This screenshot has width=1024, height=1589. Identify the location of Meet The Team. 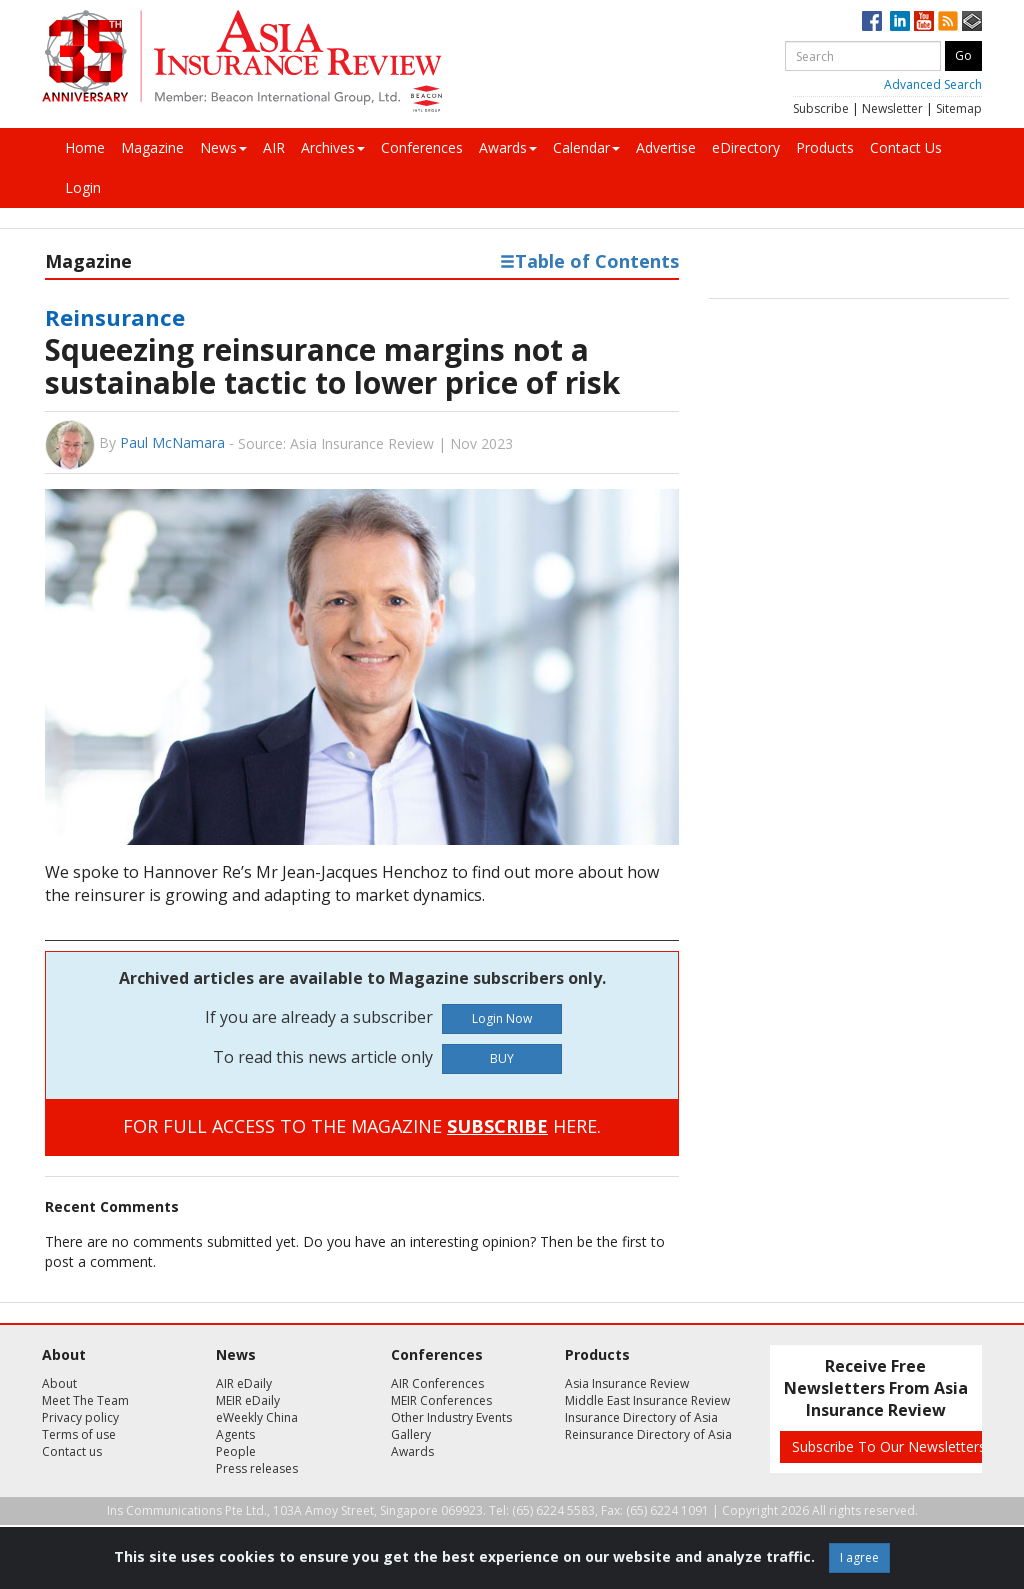
(85, 1400).